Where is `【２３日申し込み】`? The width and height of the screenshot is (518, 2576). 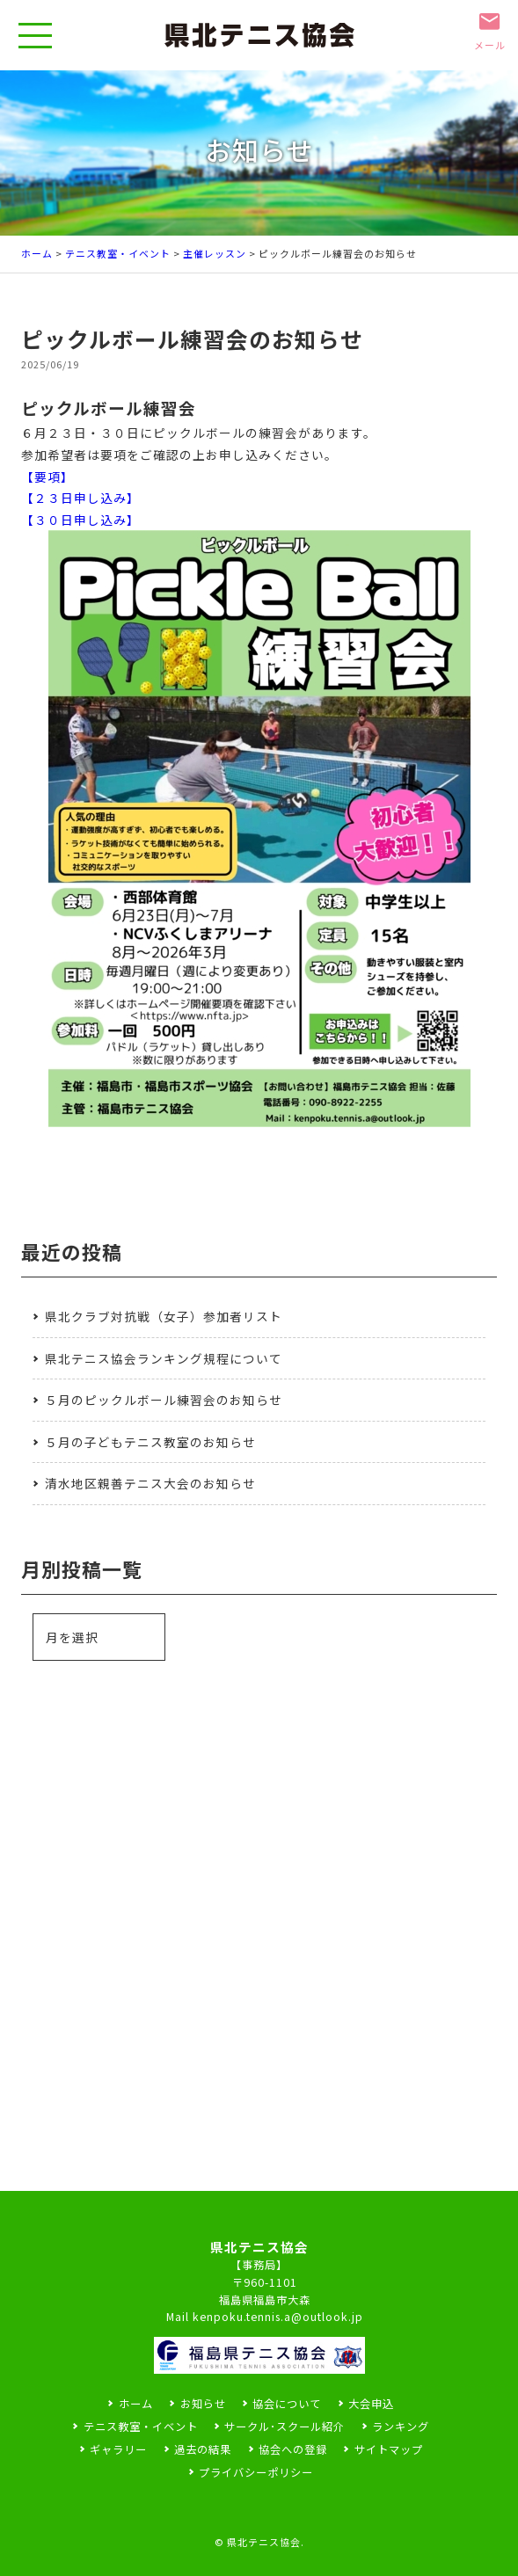 【２３日申し込み】 is located at coordinates (80, 497).